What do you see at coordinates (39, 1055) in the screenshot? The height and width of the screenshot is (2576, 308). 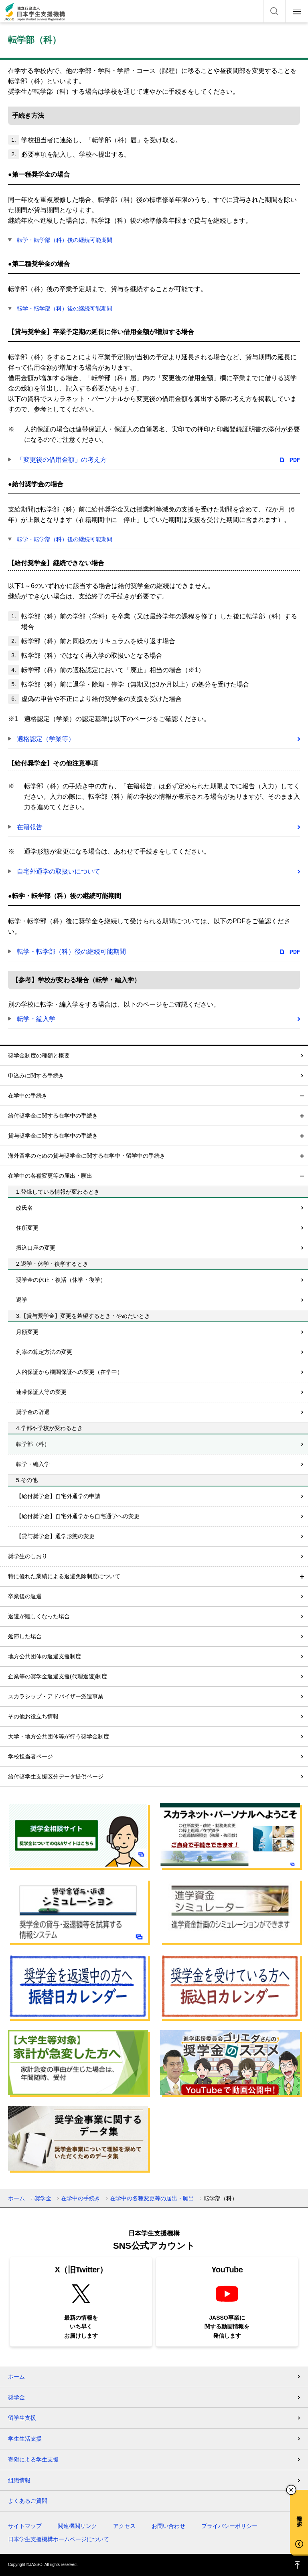 I see `奨学金制度の種類と概要` at bounding box center [39, 1055].